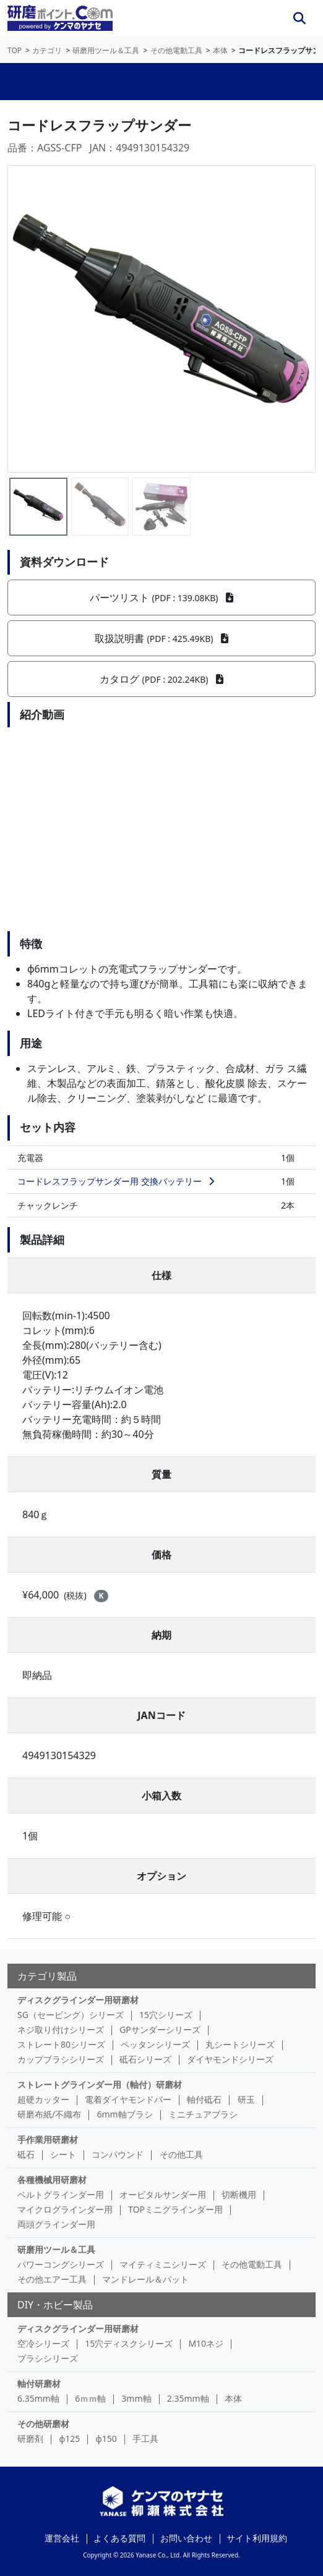 Image resolution: width=323 pixels, height=2576 pixels. What do you see at coordinates (118, 2154) in the screenshot?
I see `コンパウンド` at bounding box center [118, 2154].